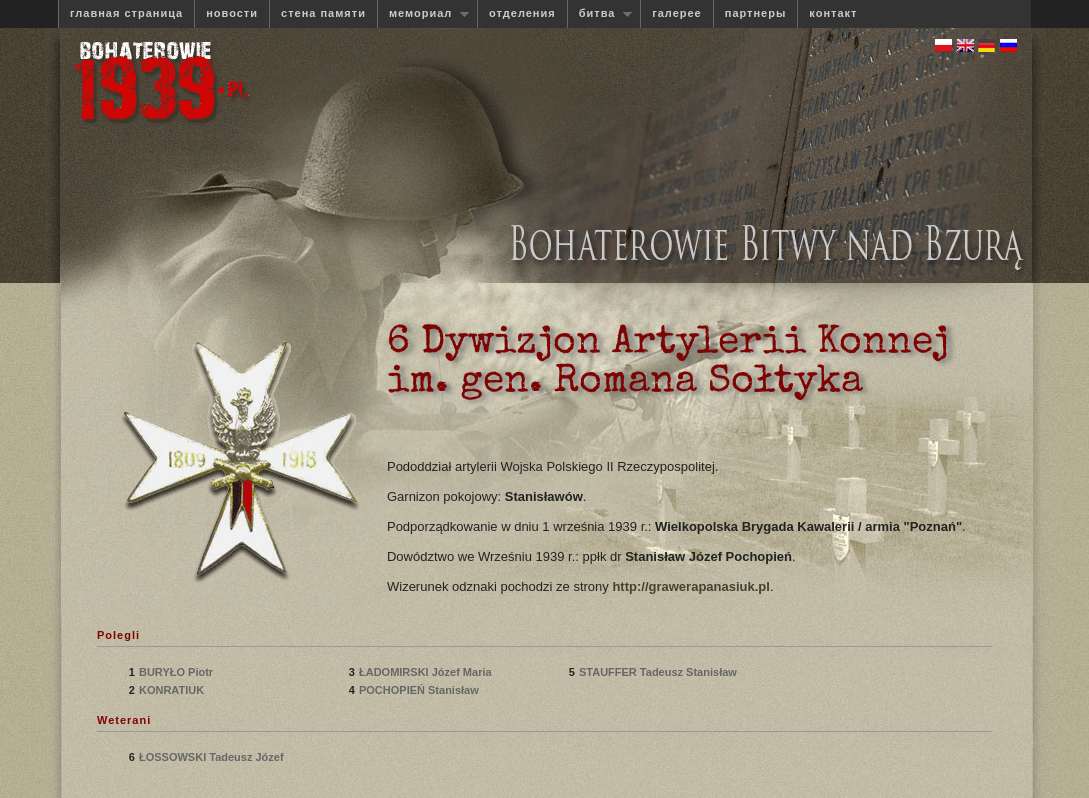 Image resolution: width=1089 pixels, height=798 pixels. I want to click on партнеры, so click(756, 13).